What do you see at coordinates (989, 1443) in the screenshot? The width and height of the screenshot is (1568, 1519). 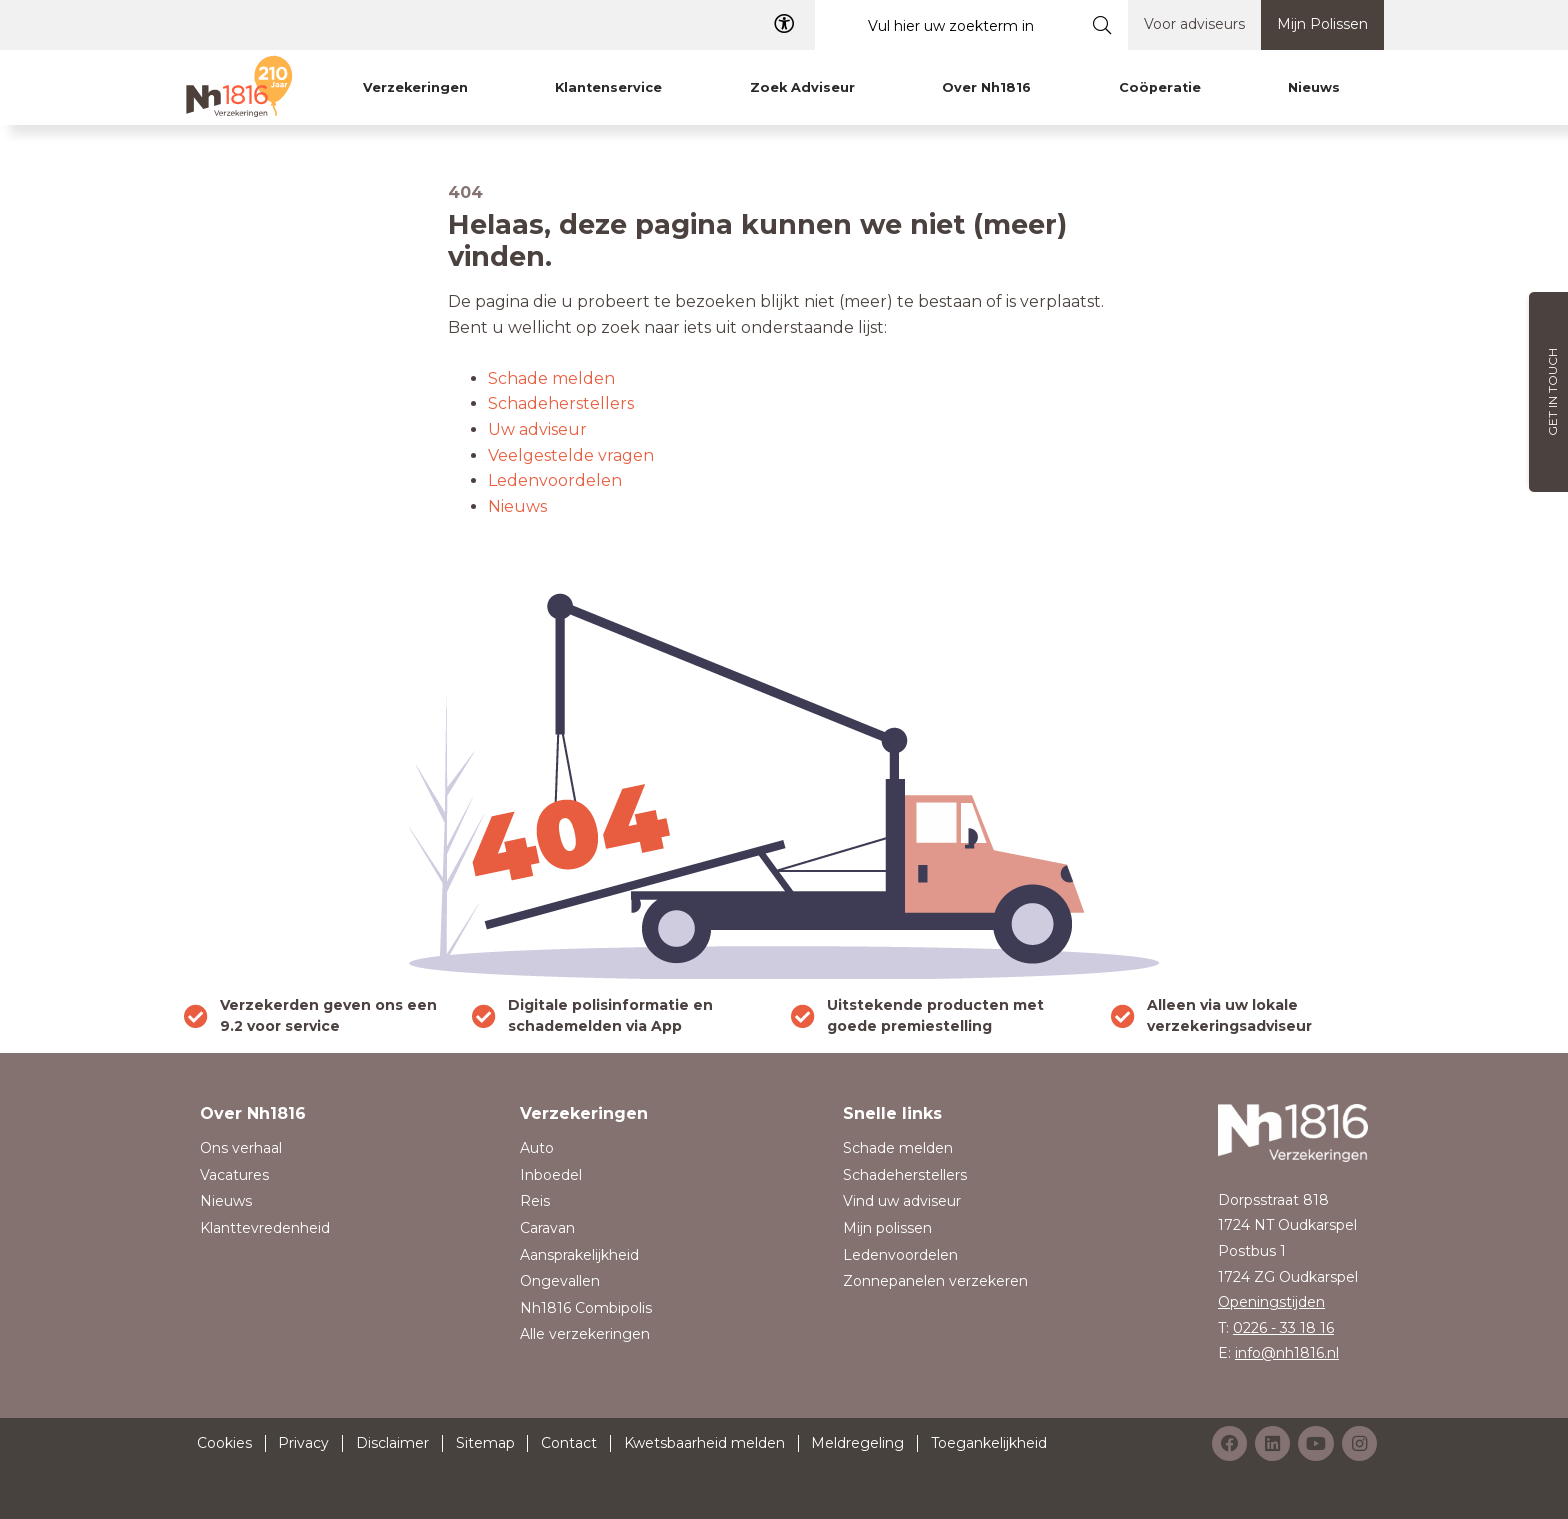 I see `Toegankelijkheid` at bounding box center [989, 1443].